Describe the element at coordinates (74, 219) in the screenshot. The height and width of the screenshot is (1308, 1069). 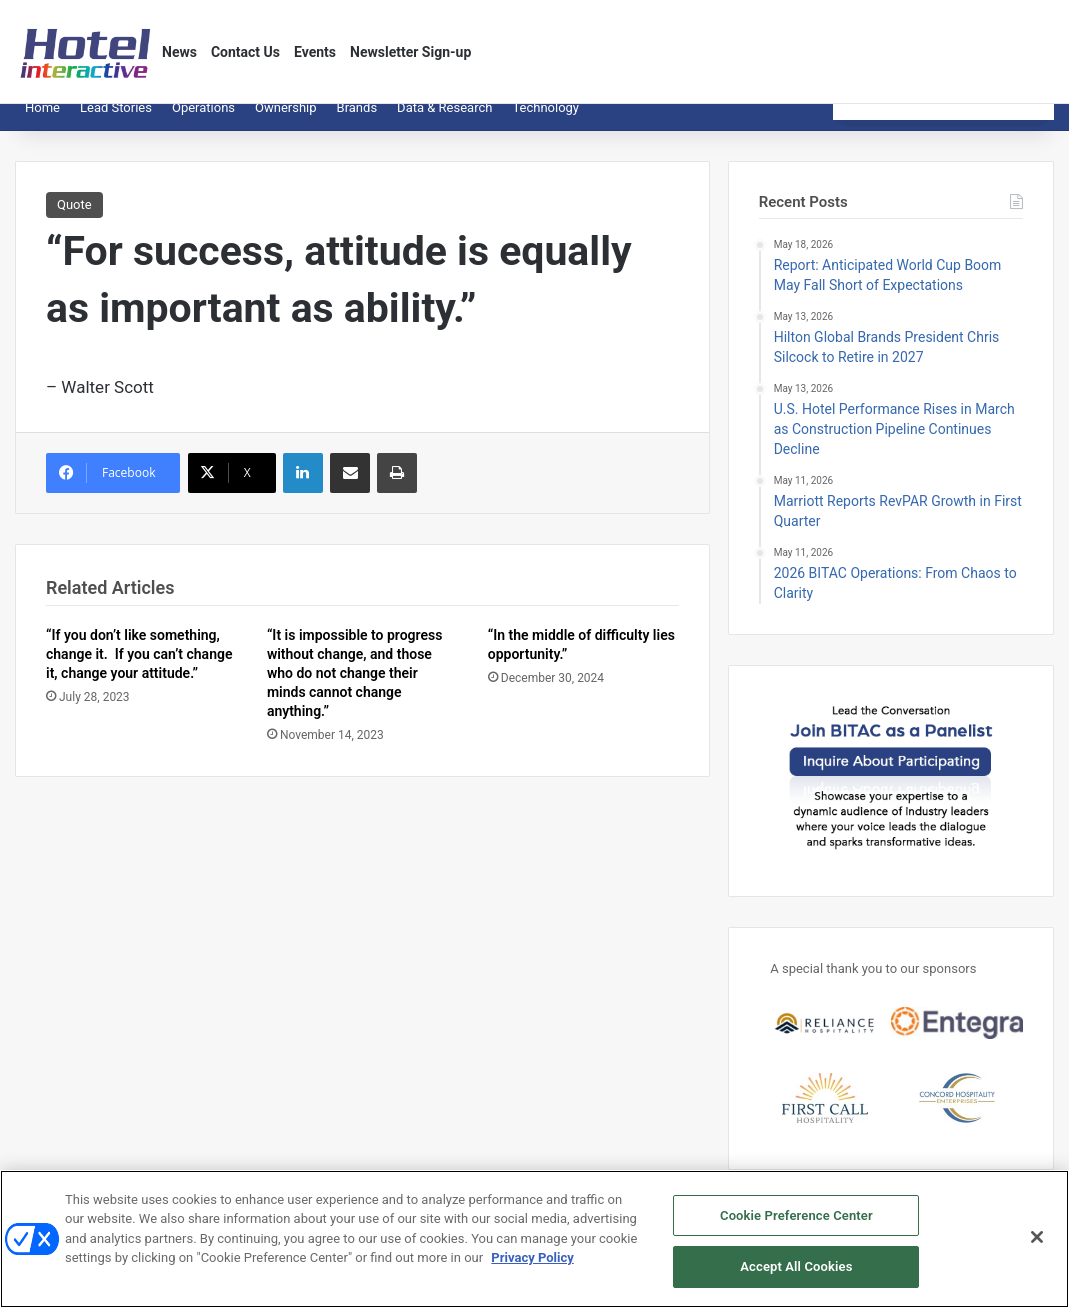
I see `Quote` at that location.